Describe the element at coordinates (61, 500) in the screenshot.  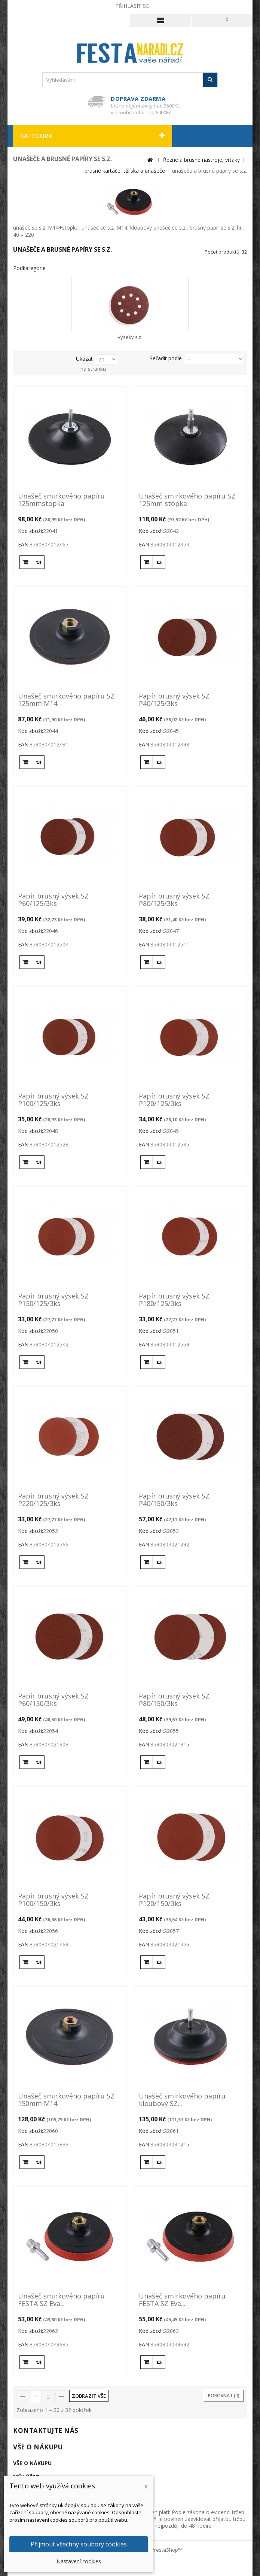
I see `Unašeč smirkového papíru 125mmstopka` at that location.